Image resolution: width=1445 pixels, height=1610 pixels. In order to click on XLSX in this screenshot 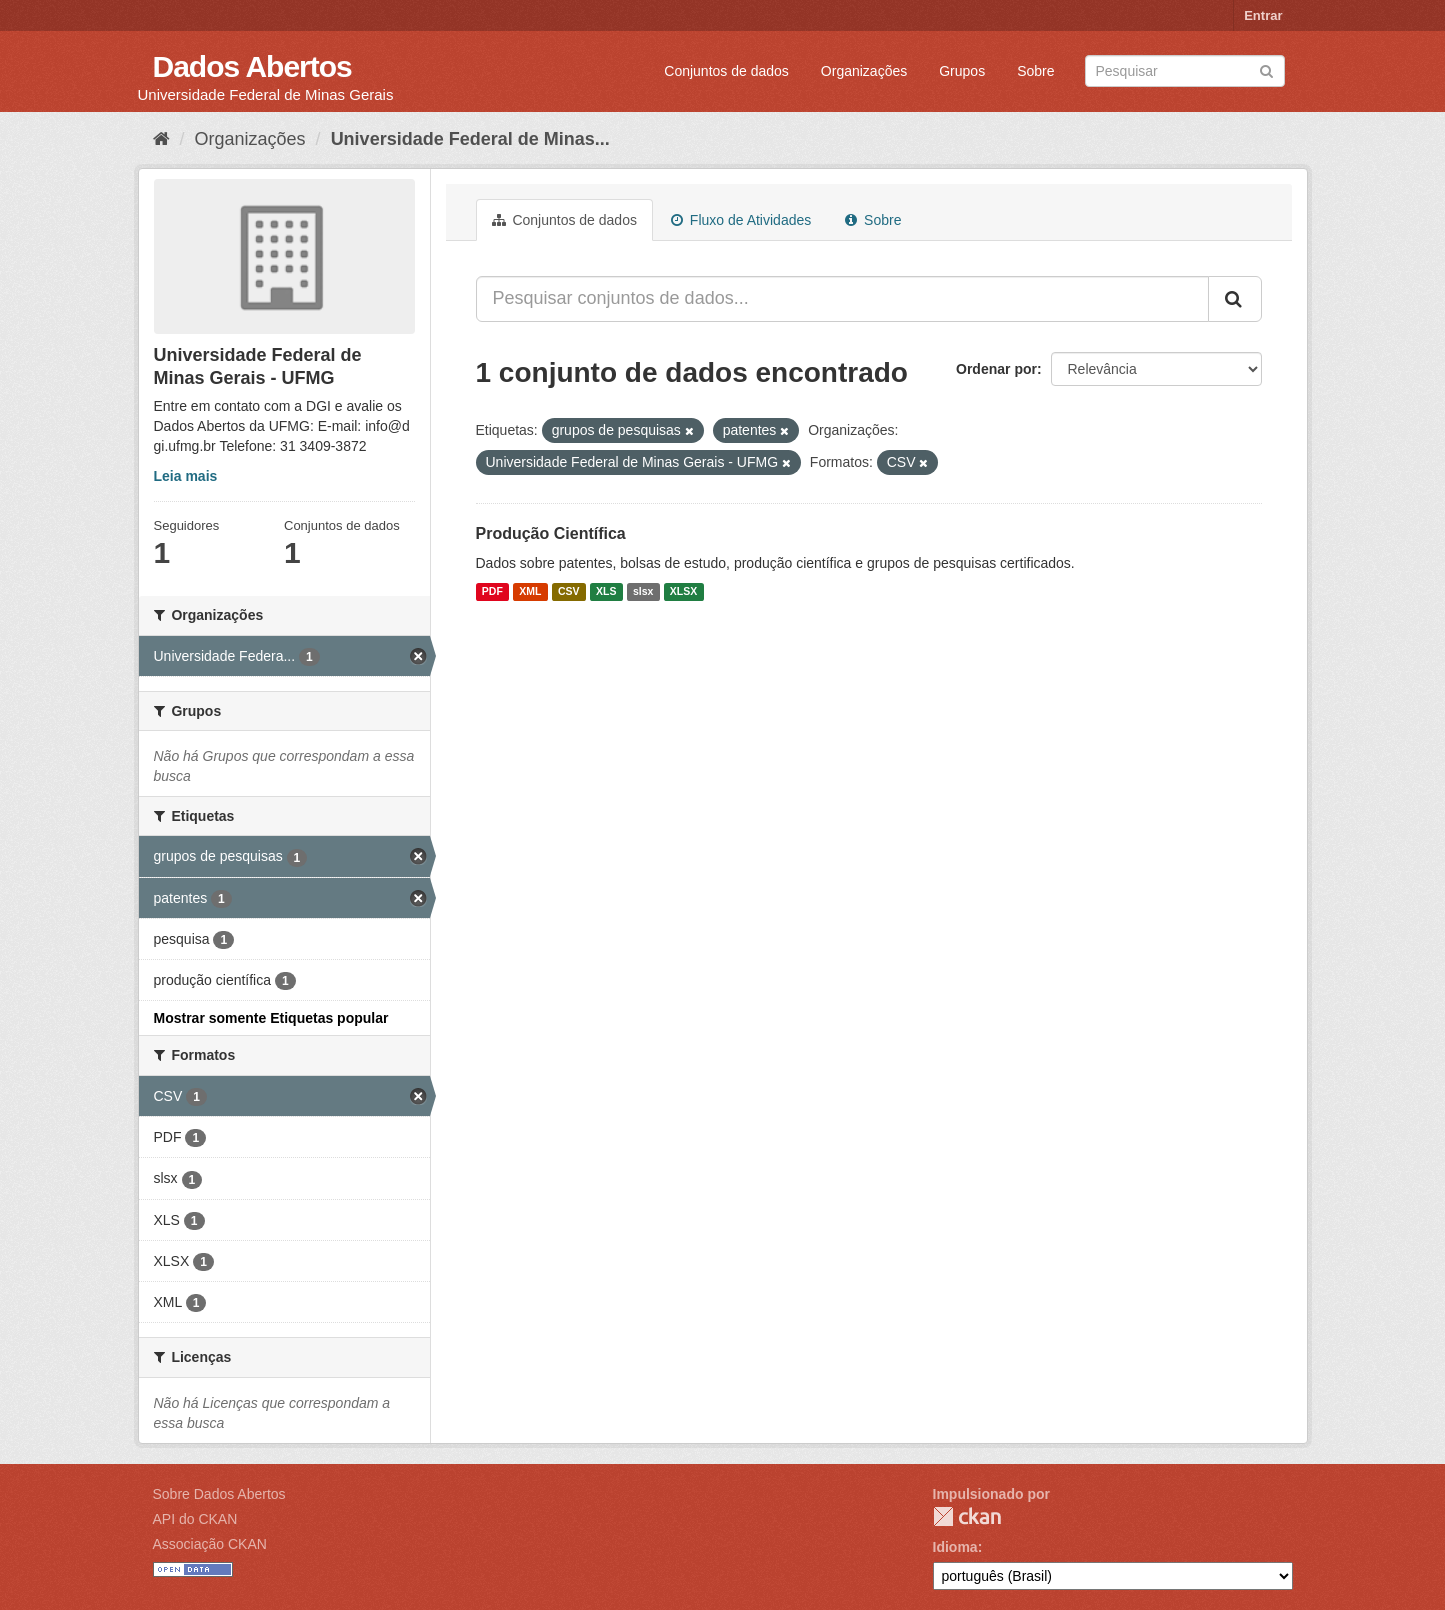, I will do `click(683, 592)`.